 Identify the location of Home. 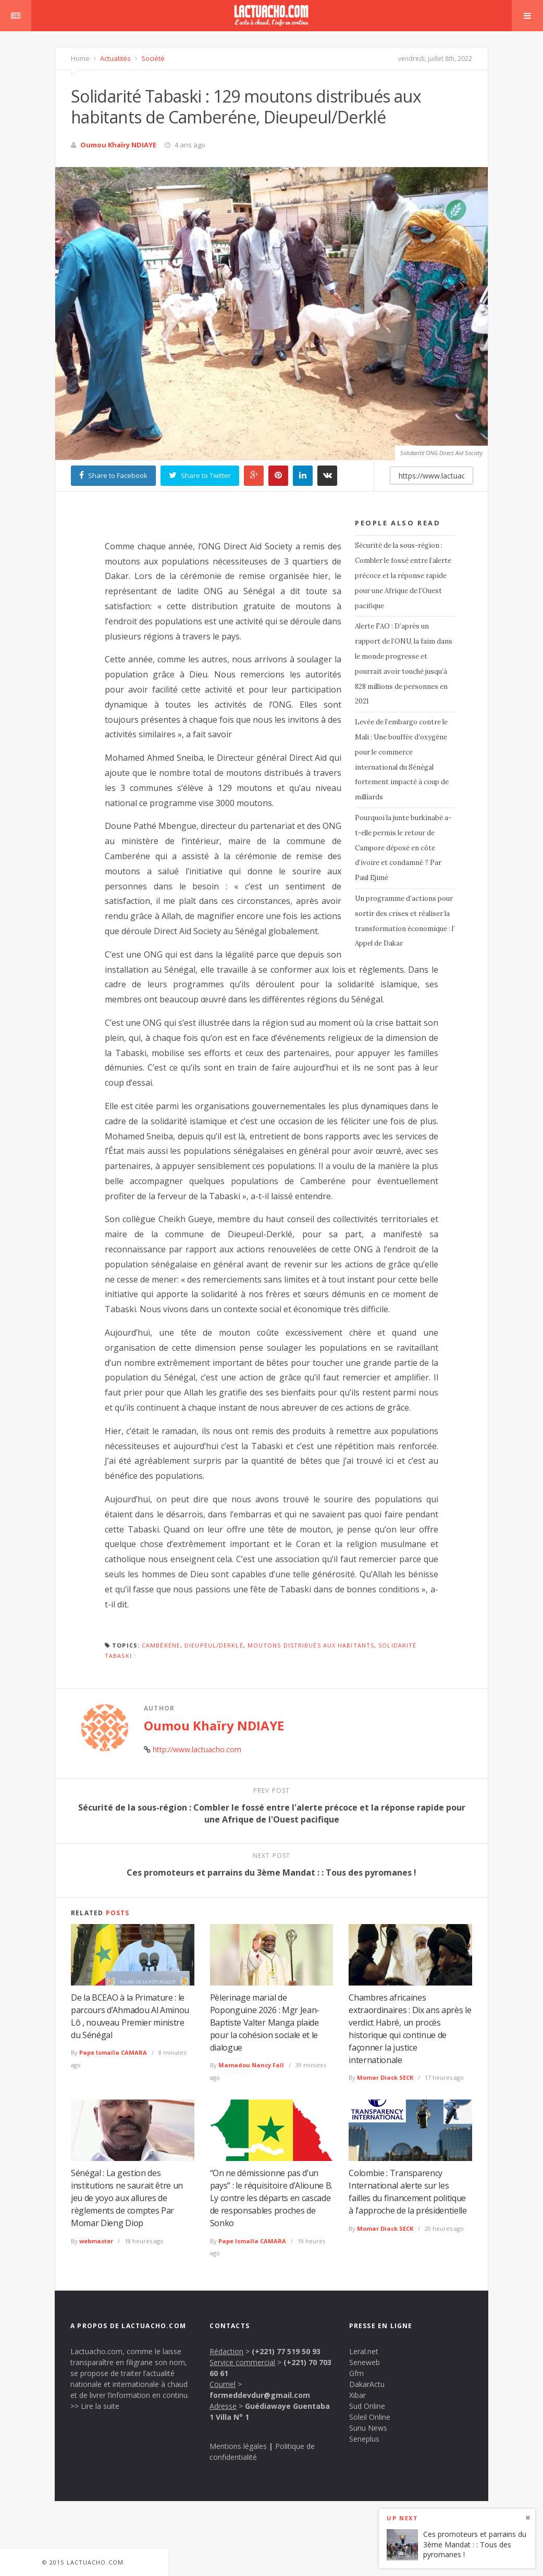
(80, 58).